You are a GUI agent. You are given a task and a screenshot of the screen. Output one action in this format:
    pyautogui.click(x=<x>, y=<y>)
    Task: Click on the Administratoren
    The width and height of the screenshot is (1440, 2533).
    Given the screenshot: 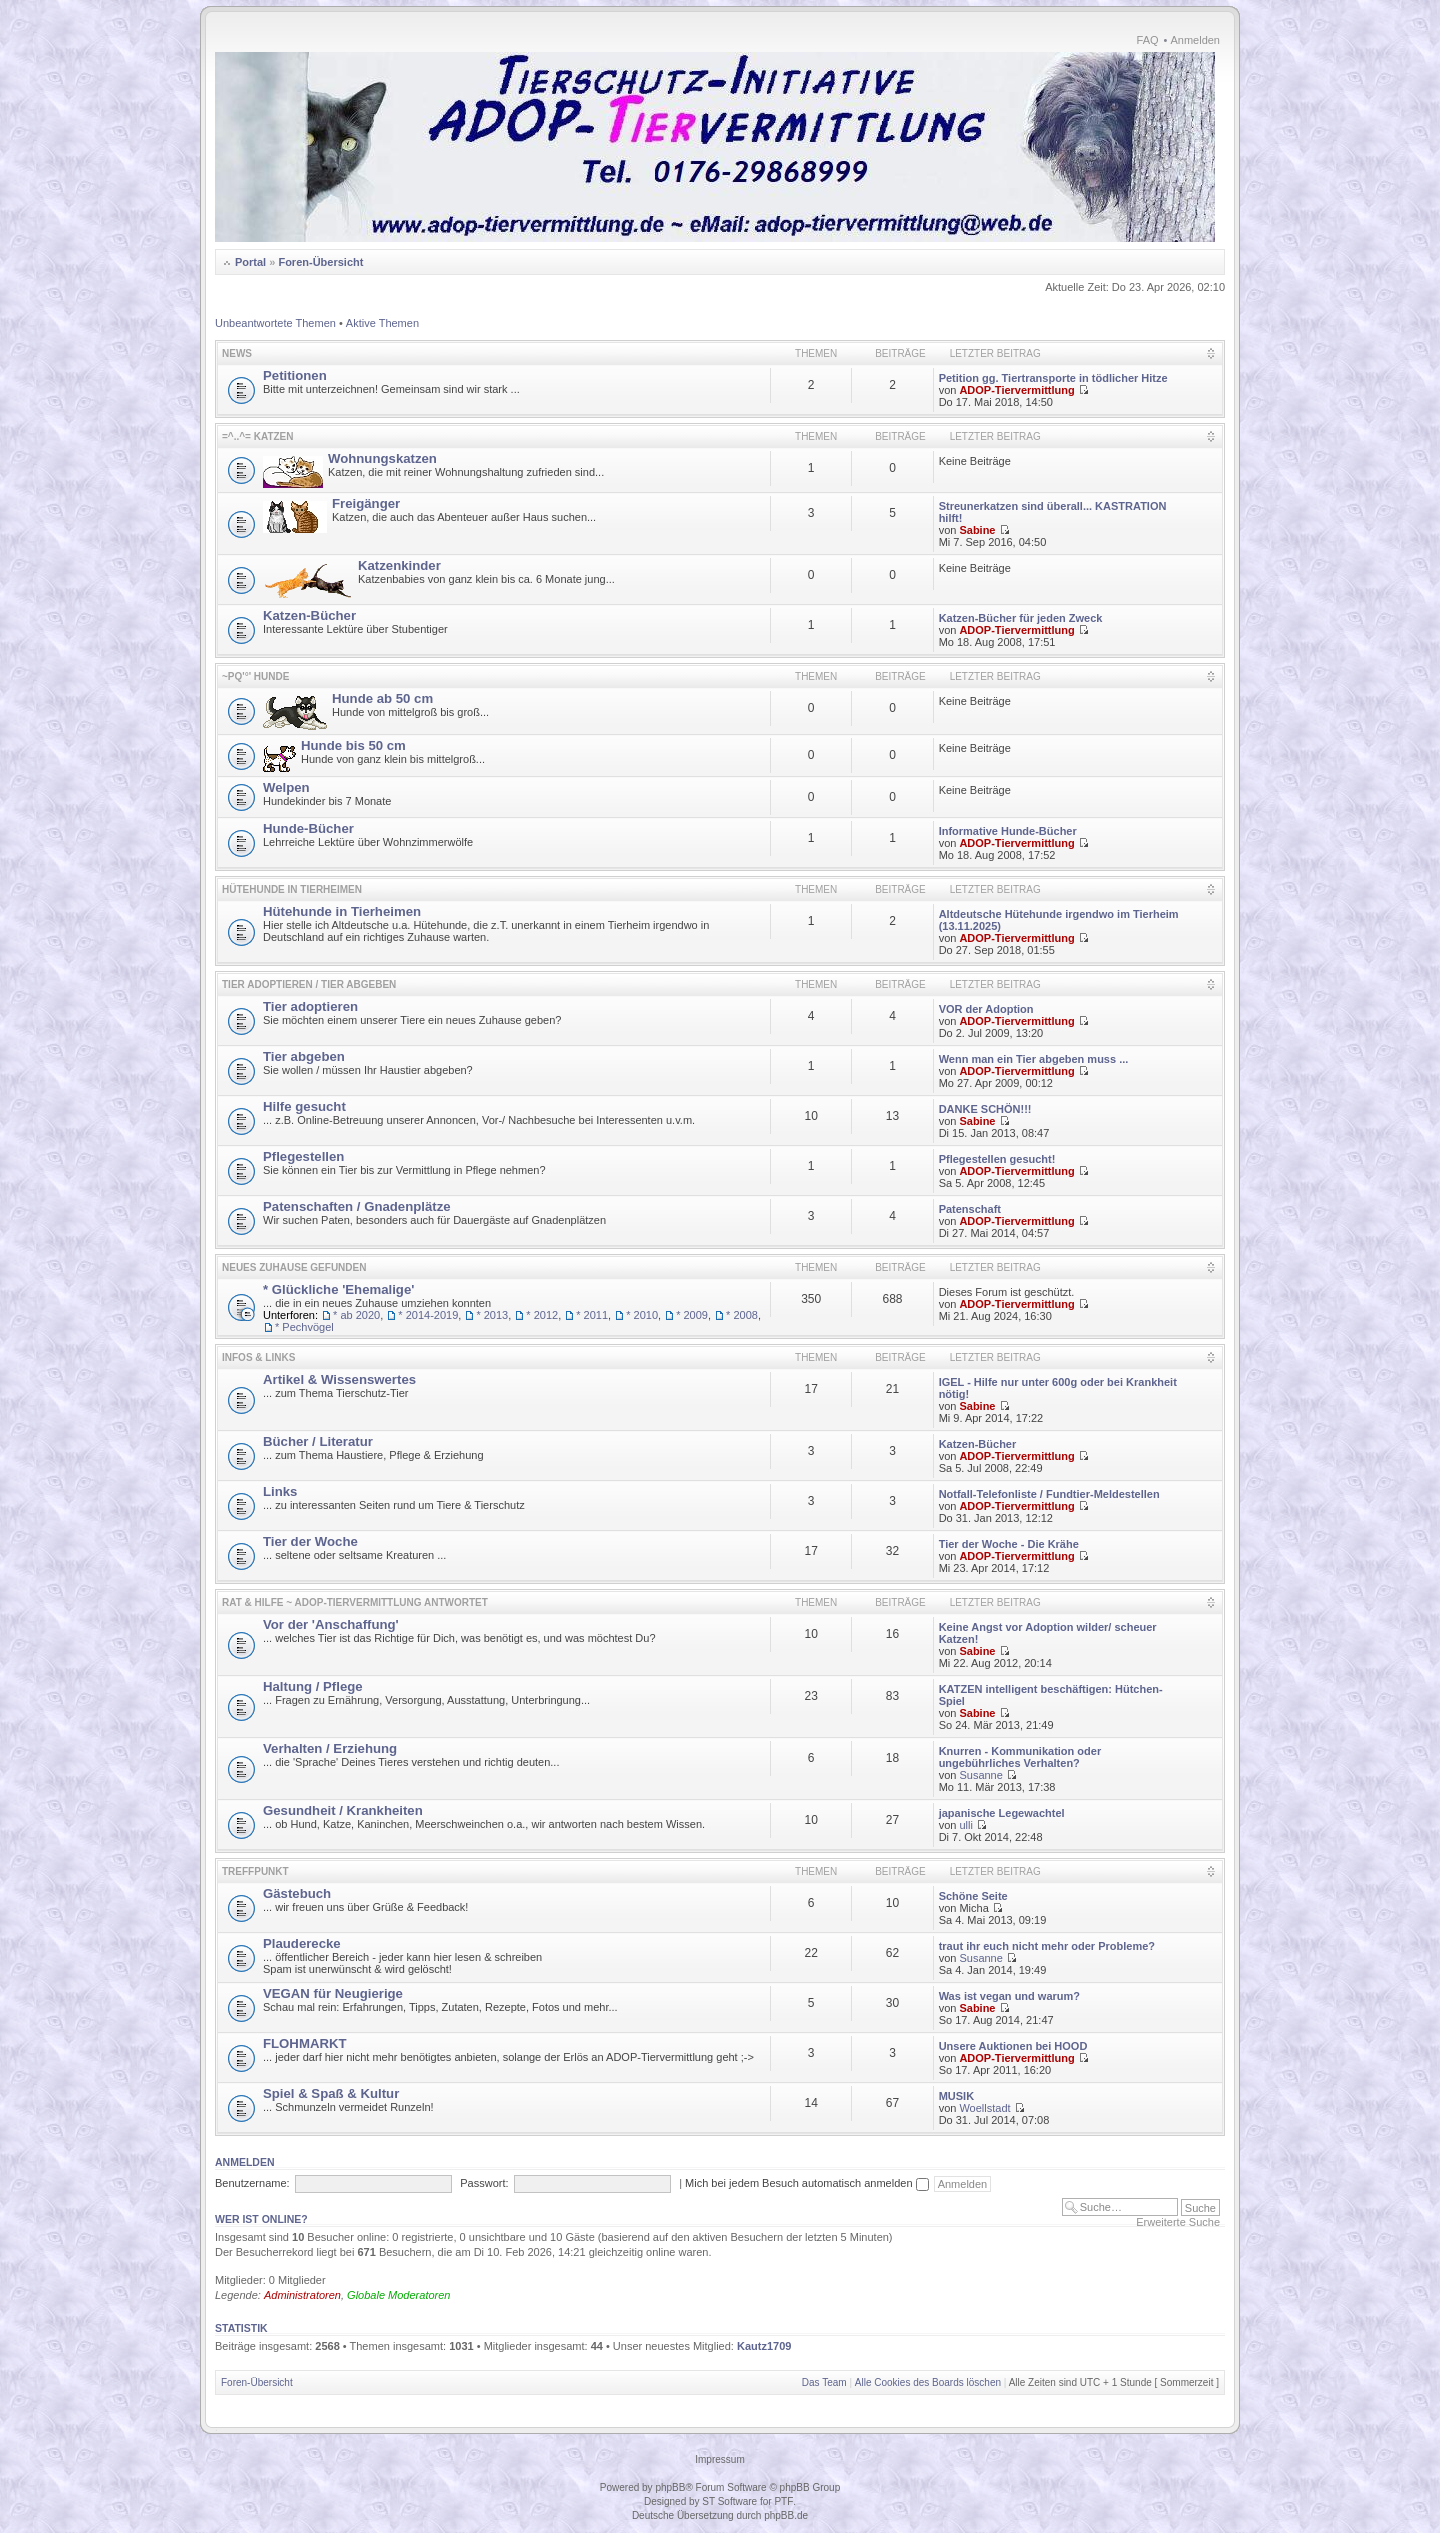 What is the action you would take?
    pyautogui.click(x=302, y=2295)
    